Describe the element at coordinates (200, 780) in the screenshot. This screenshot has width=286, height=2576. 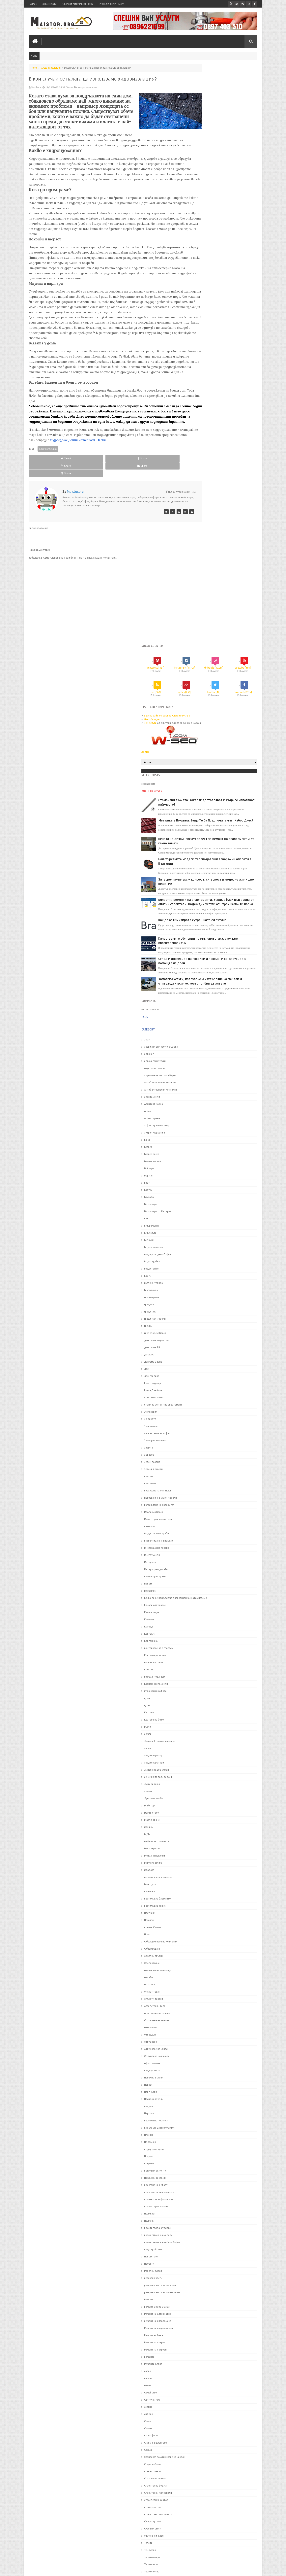
I see `врати интериор` at that location.